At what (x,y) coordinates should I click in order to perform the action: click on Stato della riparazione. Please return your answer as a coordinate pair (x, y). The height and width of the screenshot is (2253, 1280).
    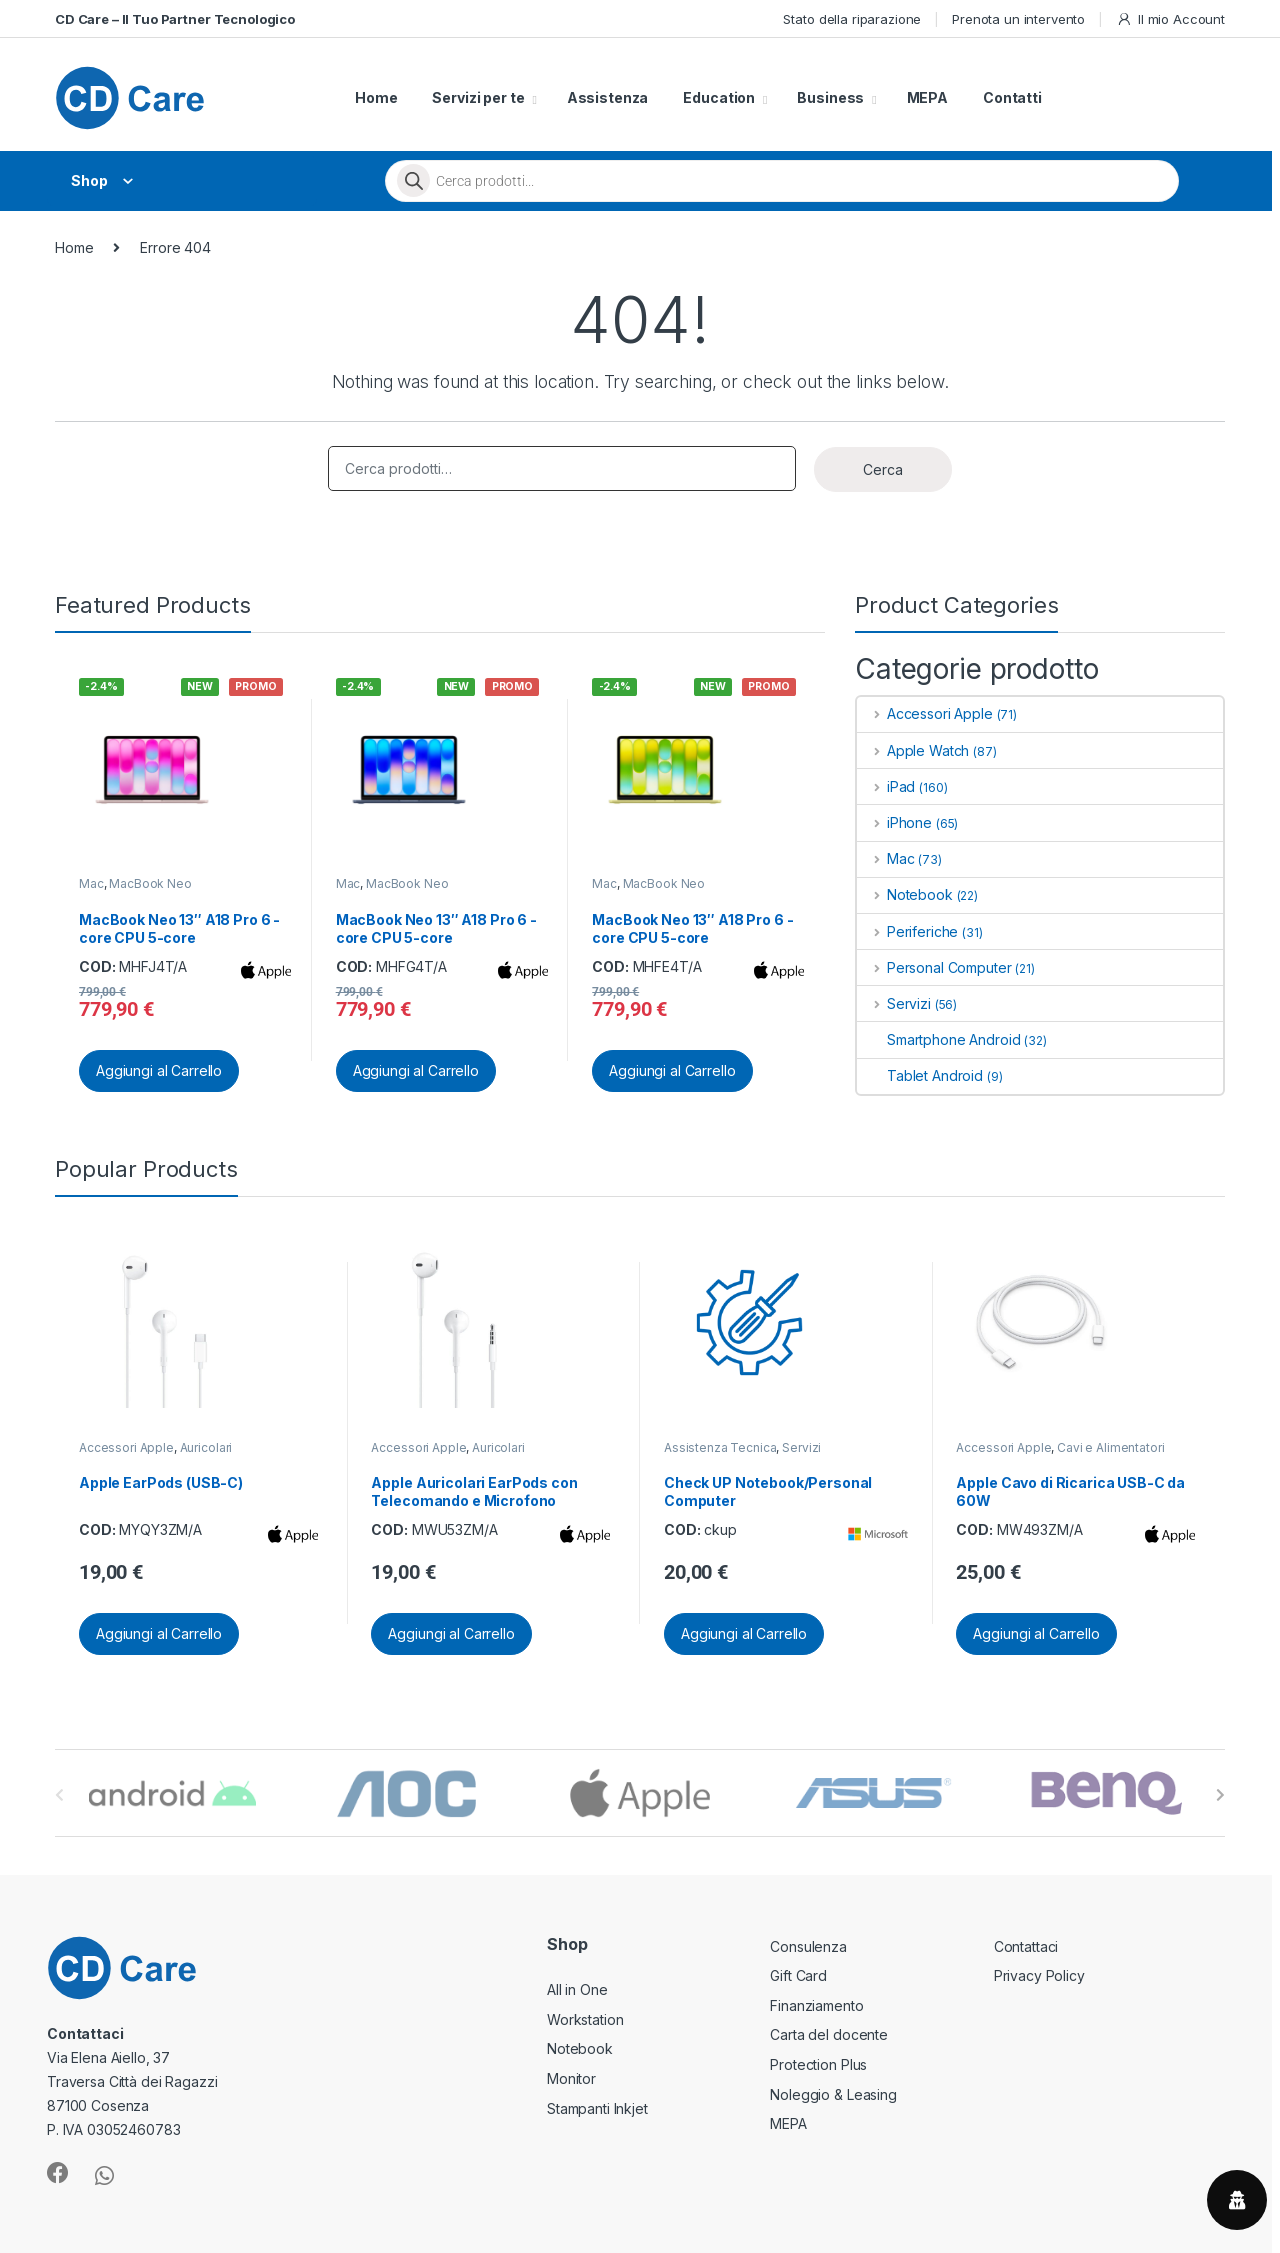
    Looking at the image, I should click on (852, 19).